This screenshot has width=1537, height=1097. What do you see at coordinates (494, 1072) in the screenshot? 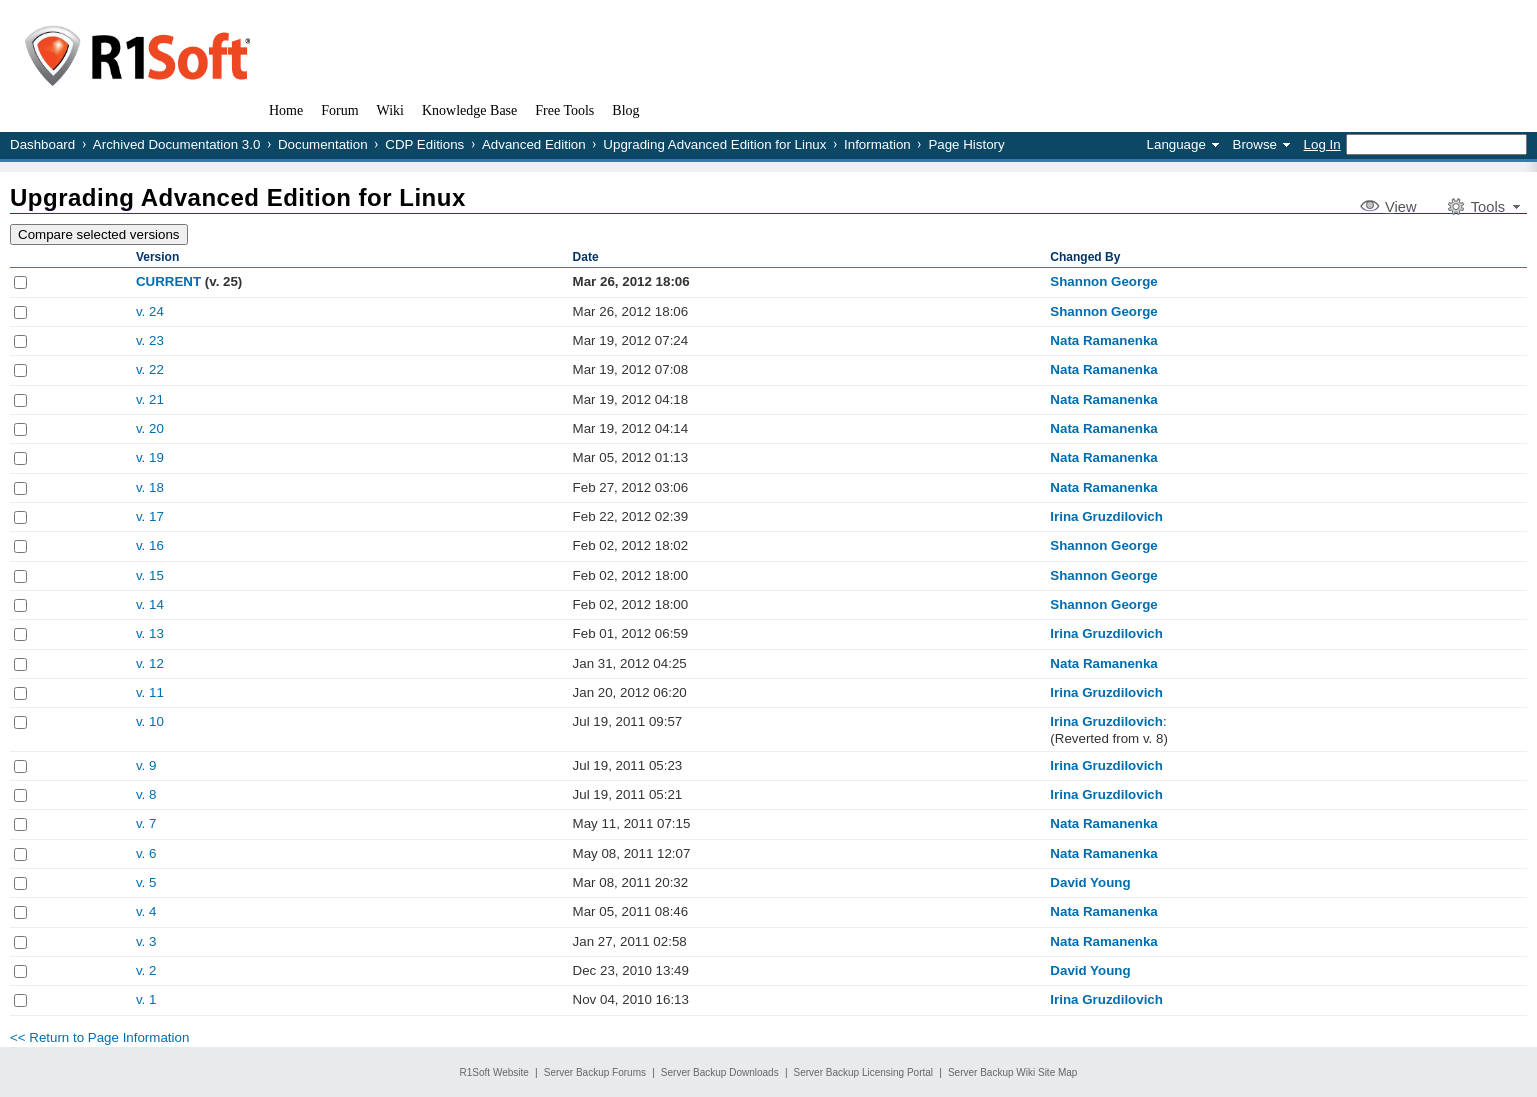
I see `R1Soft Website` at bounding box center [494, 1072].